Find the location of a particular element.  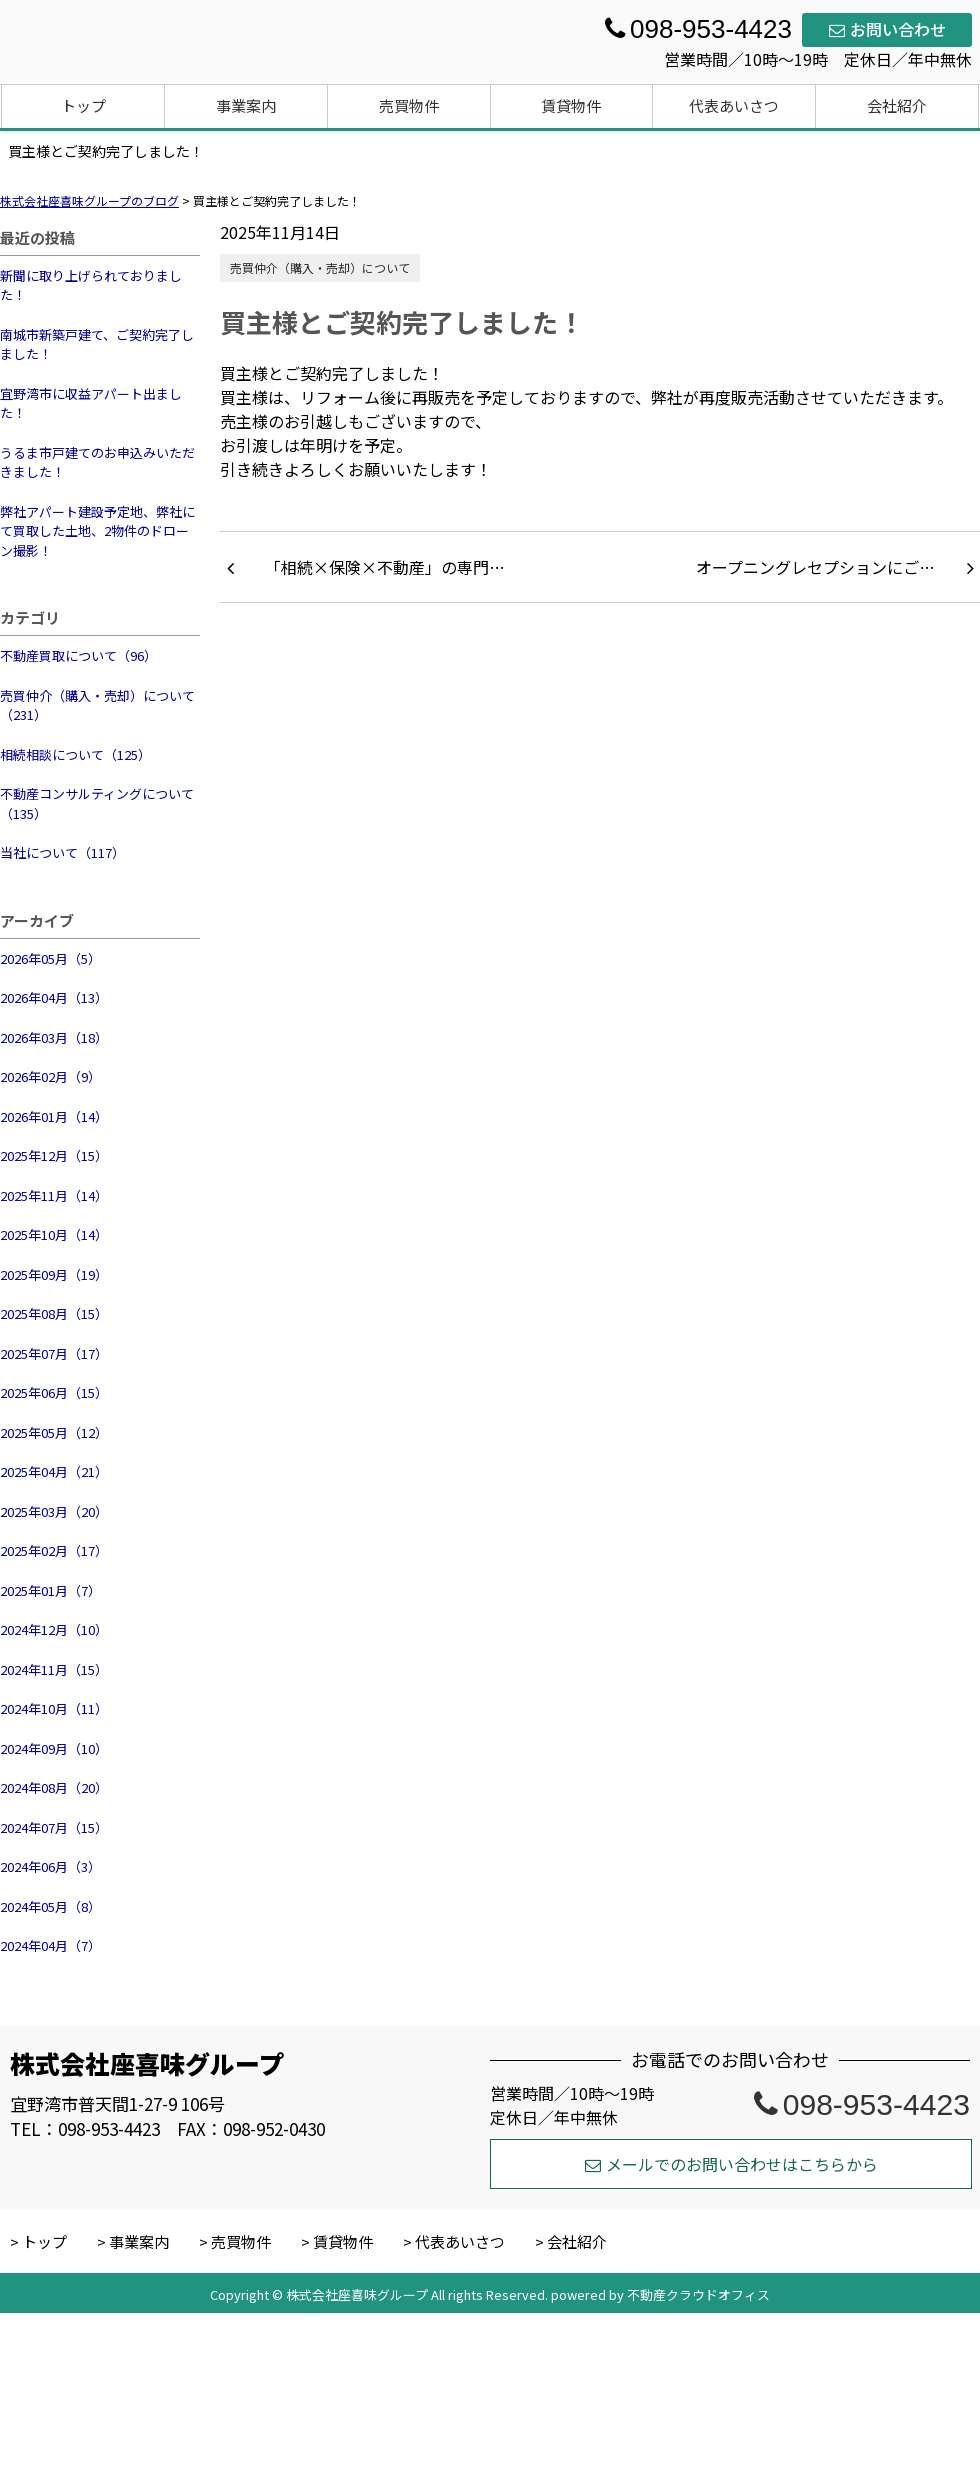

2025年05月（12） is located at coordinates (54, 1432).